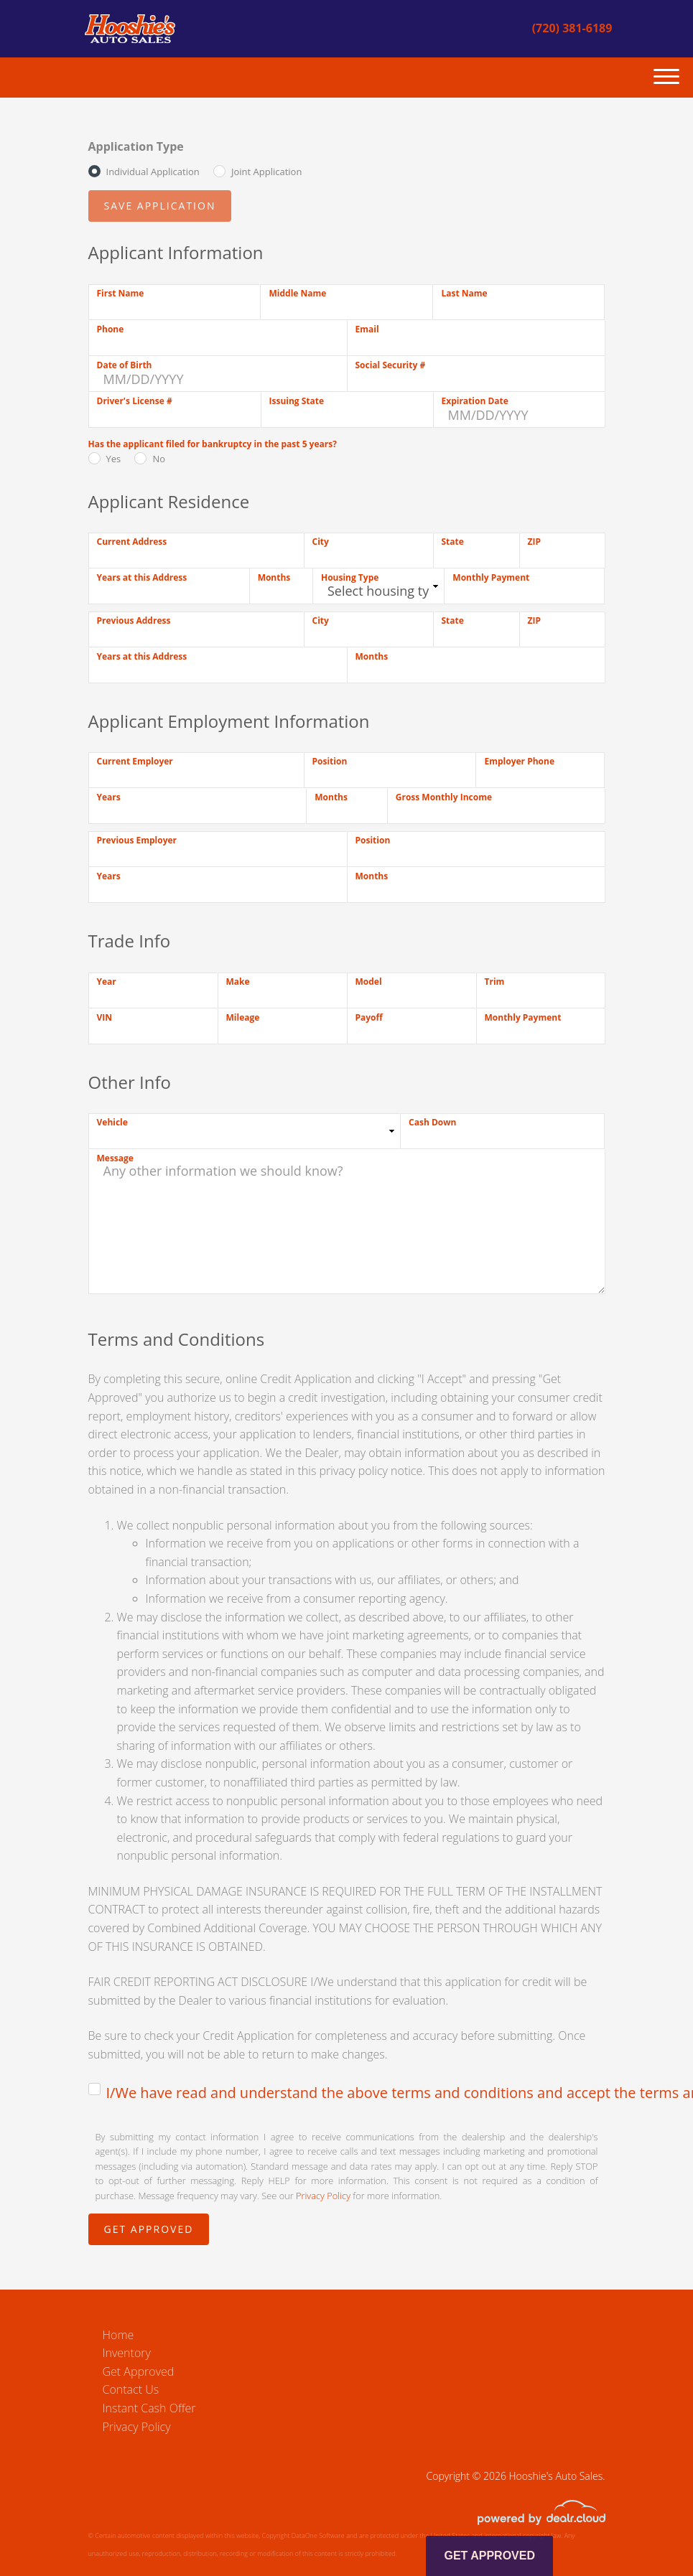 Image resolution: width=693 pixels, height=2576 pixels. What do you see at coordinates (390, 365) in the screenshot?
I see `Social Security #` at bounding box center [390, 365].